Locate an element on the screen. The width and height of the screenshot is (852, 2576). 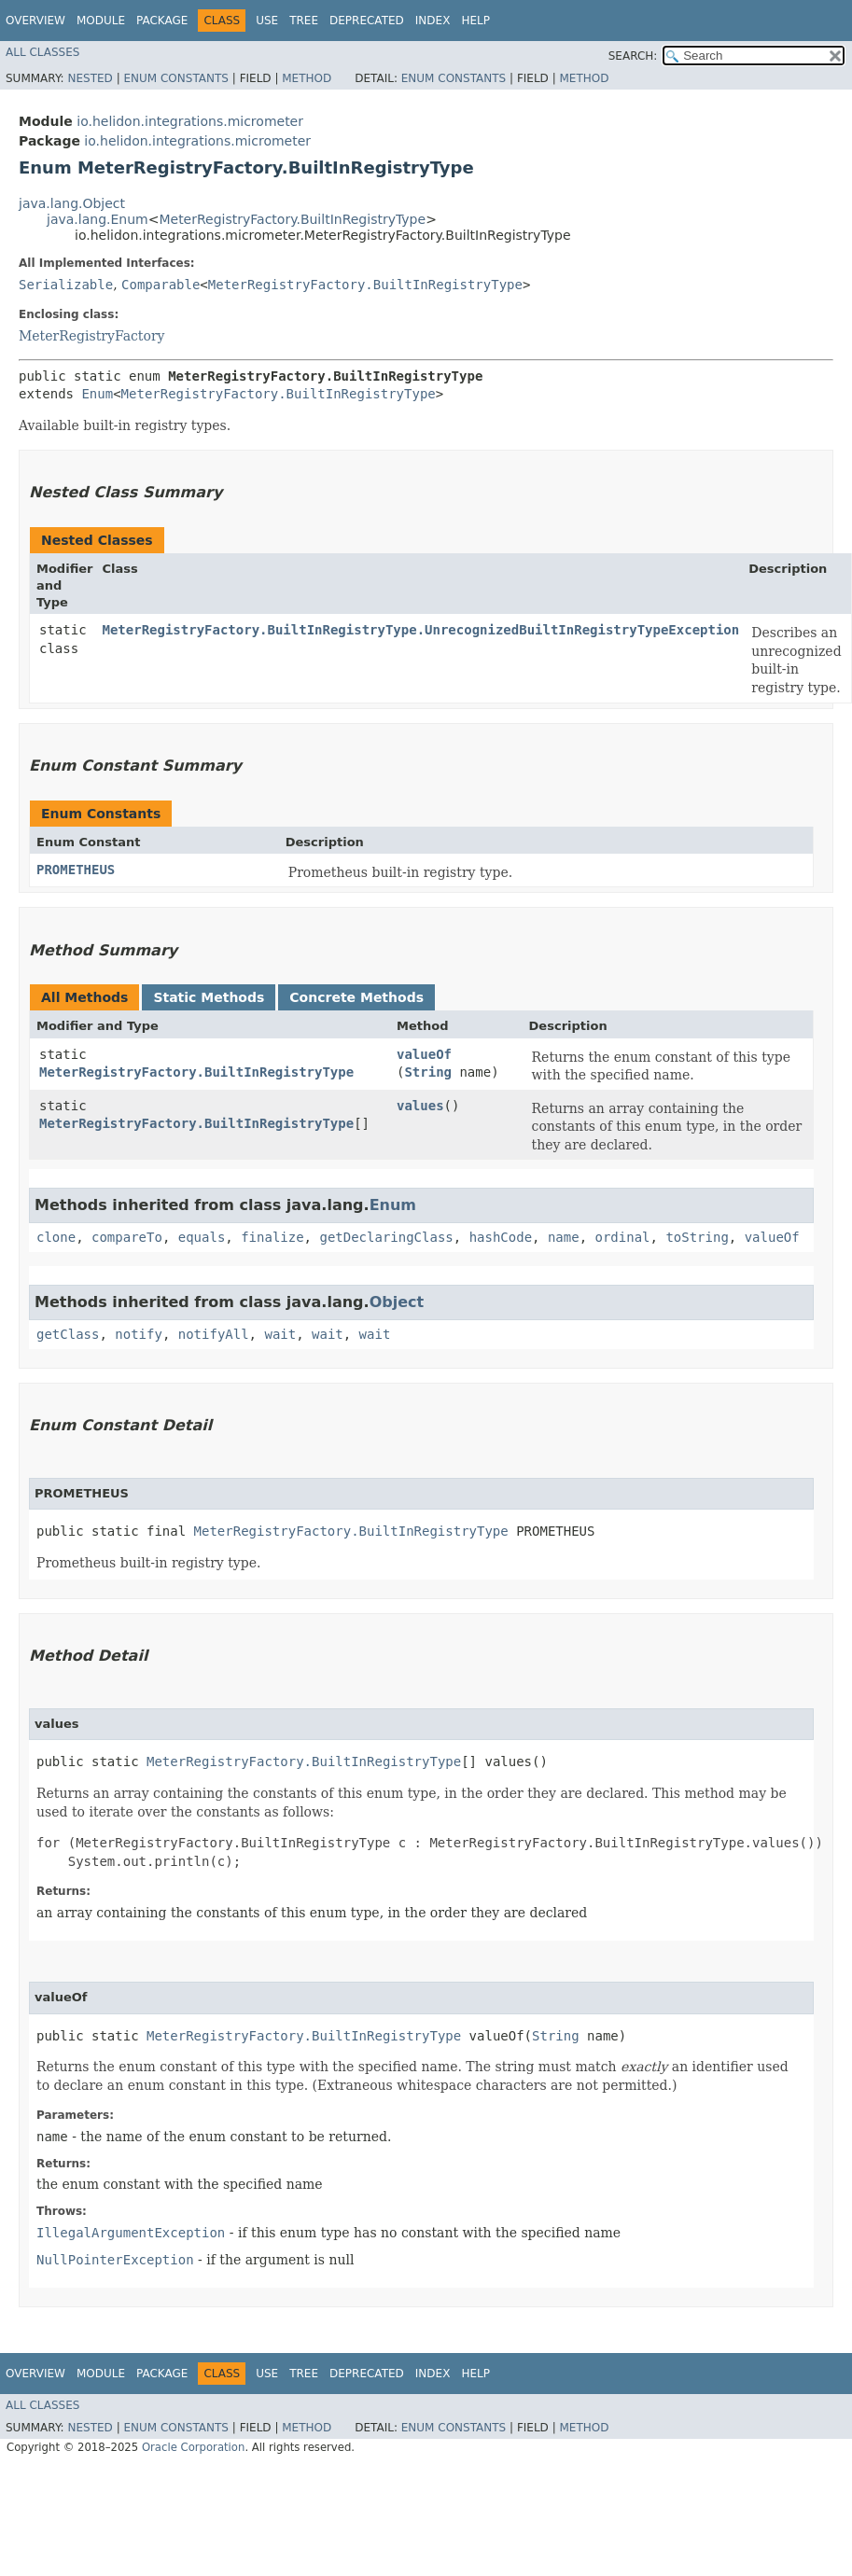
Help is located at coordinates (475, 20).